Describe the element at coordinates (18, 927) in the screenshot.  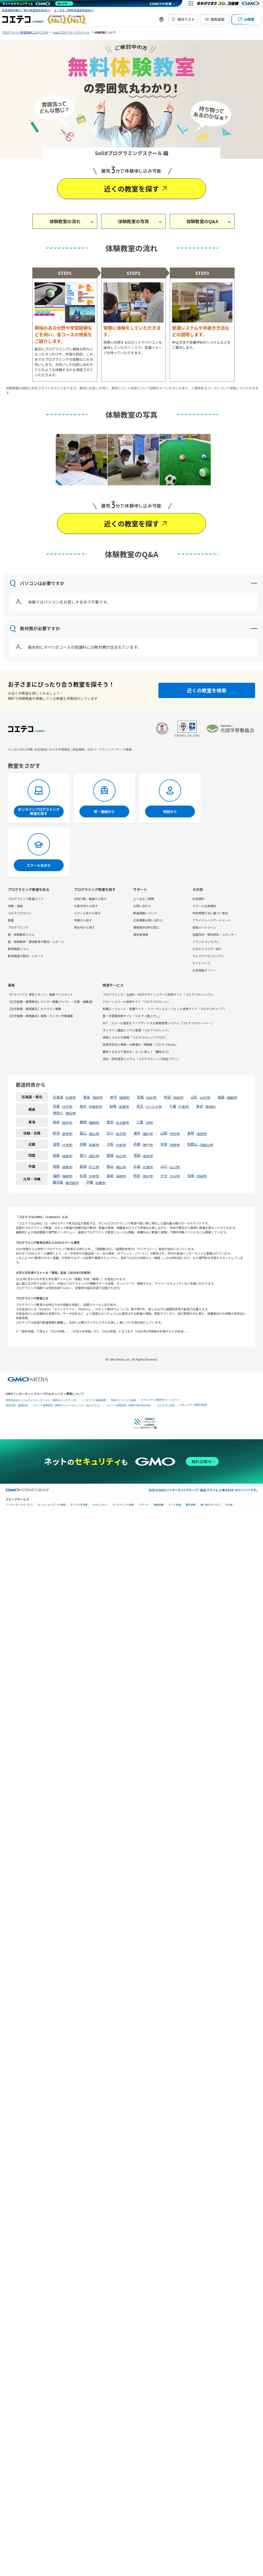
I see `プログラミング` at that location.